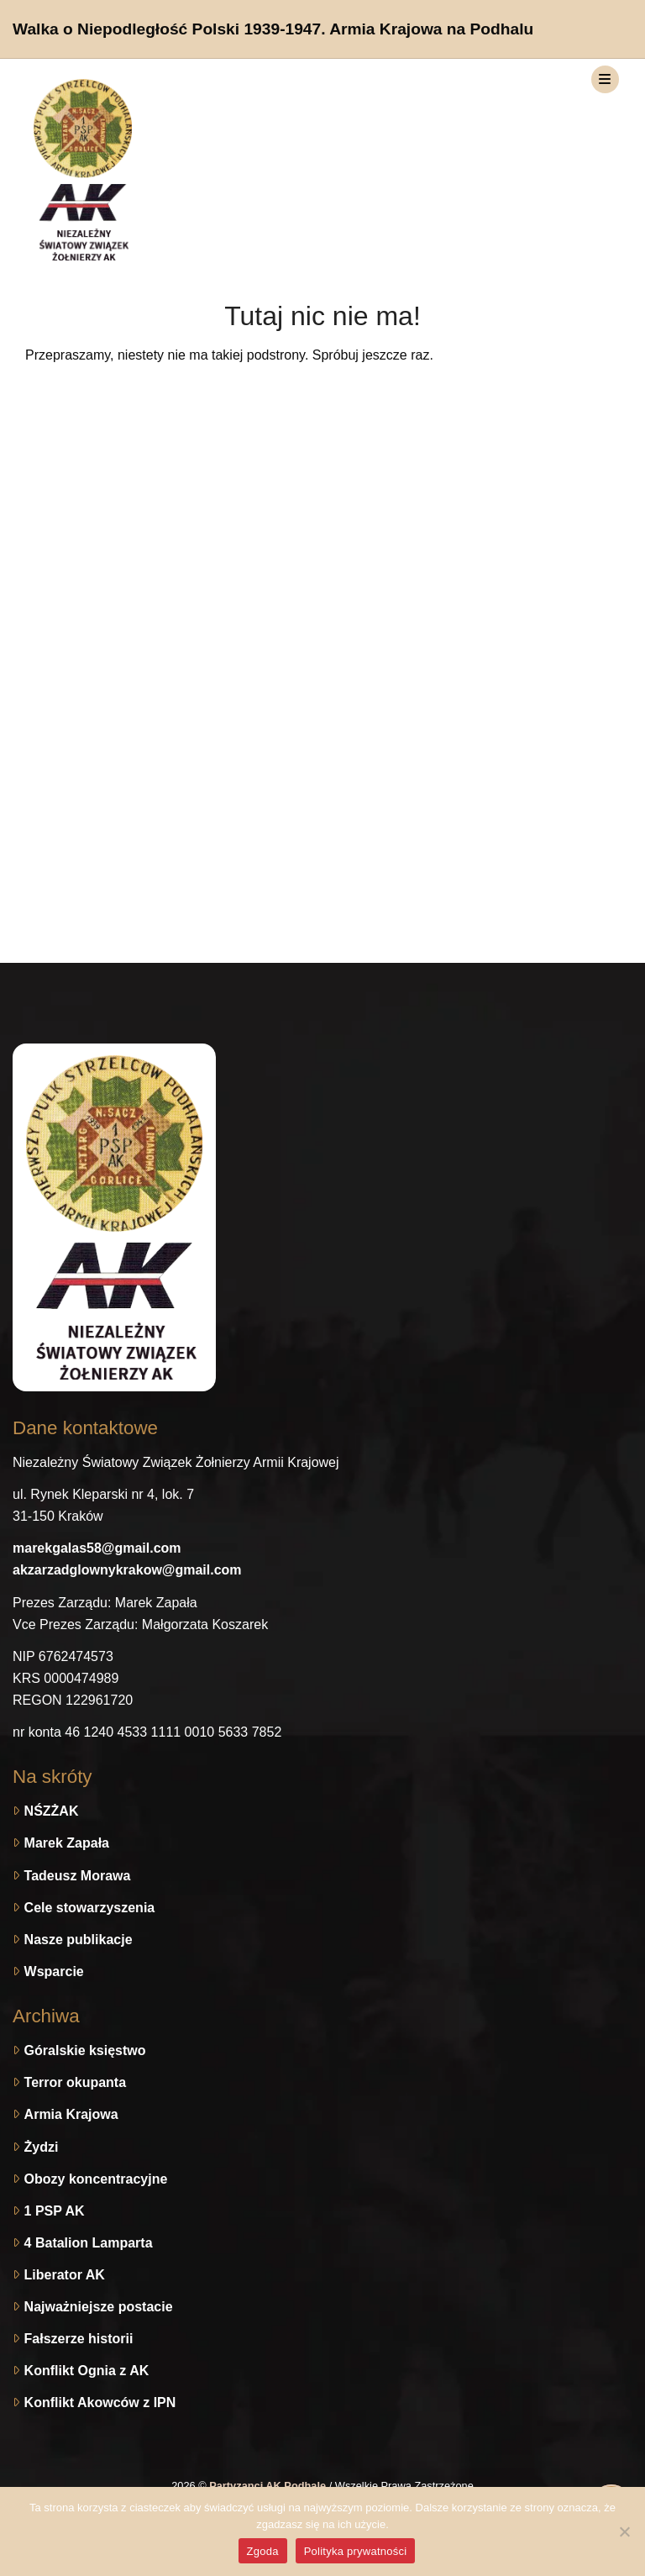  What do you see at coordinates (86, 2370) in the screenshot?
I see `Konflikt Ognia z AK` at bounding box center [86, 2370].